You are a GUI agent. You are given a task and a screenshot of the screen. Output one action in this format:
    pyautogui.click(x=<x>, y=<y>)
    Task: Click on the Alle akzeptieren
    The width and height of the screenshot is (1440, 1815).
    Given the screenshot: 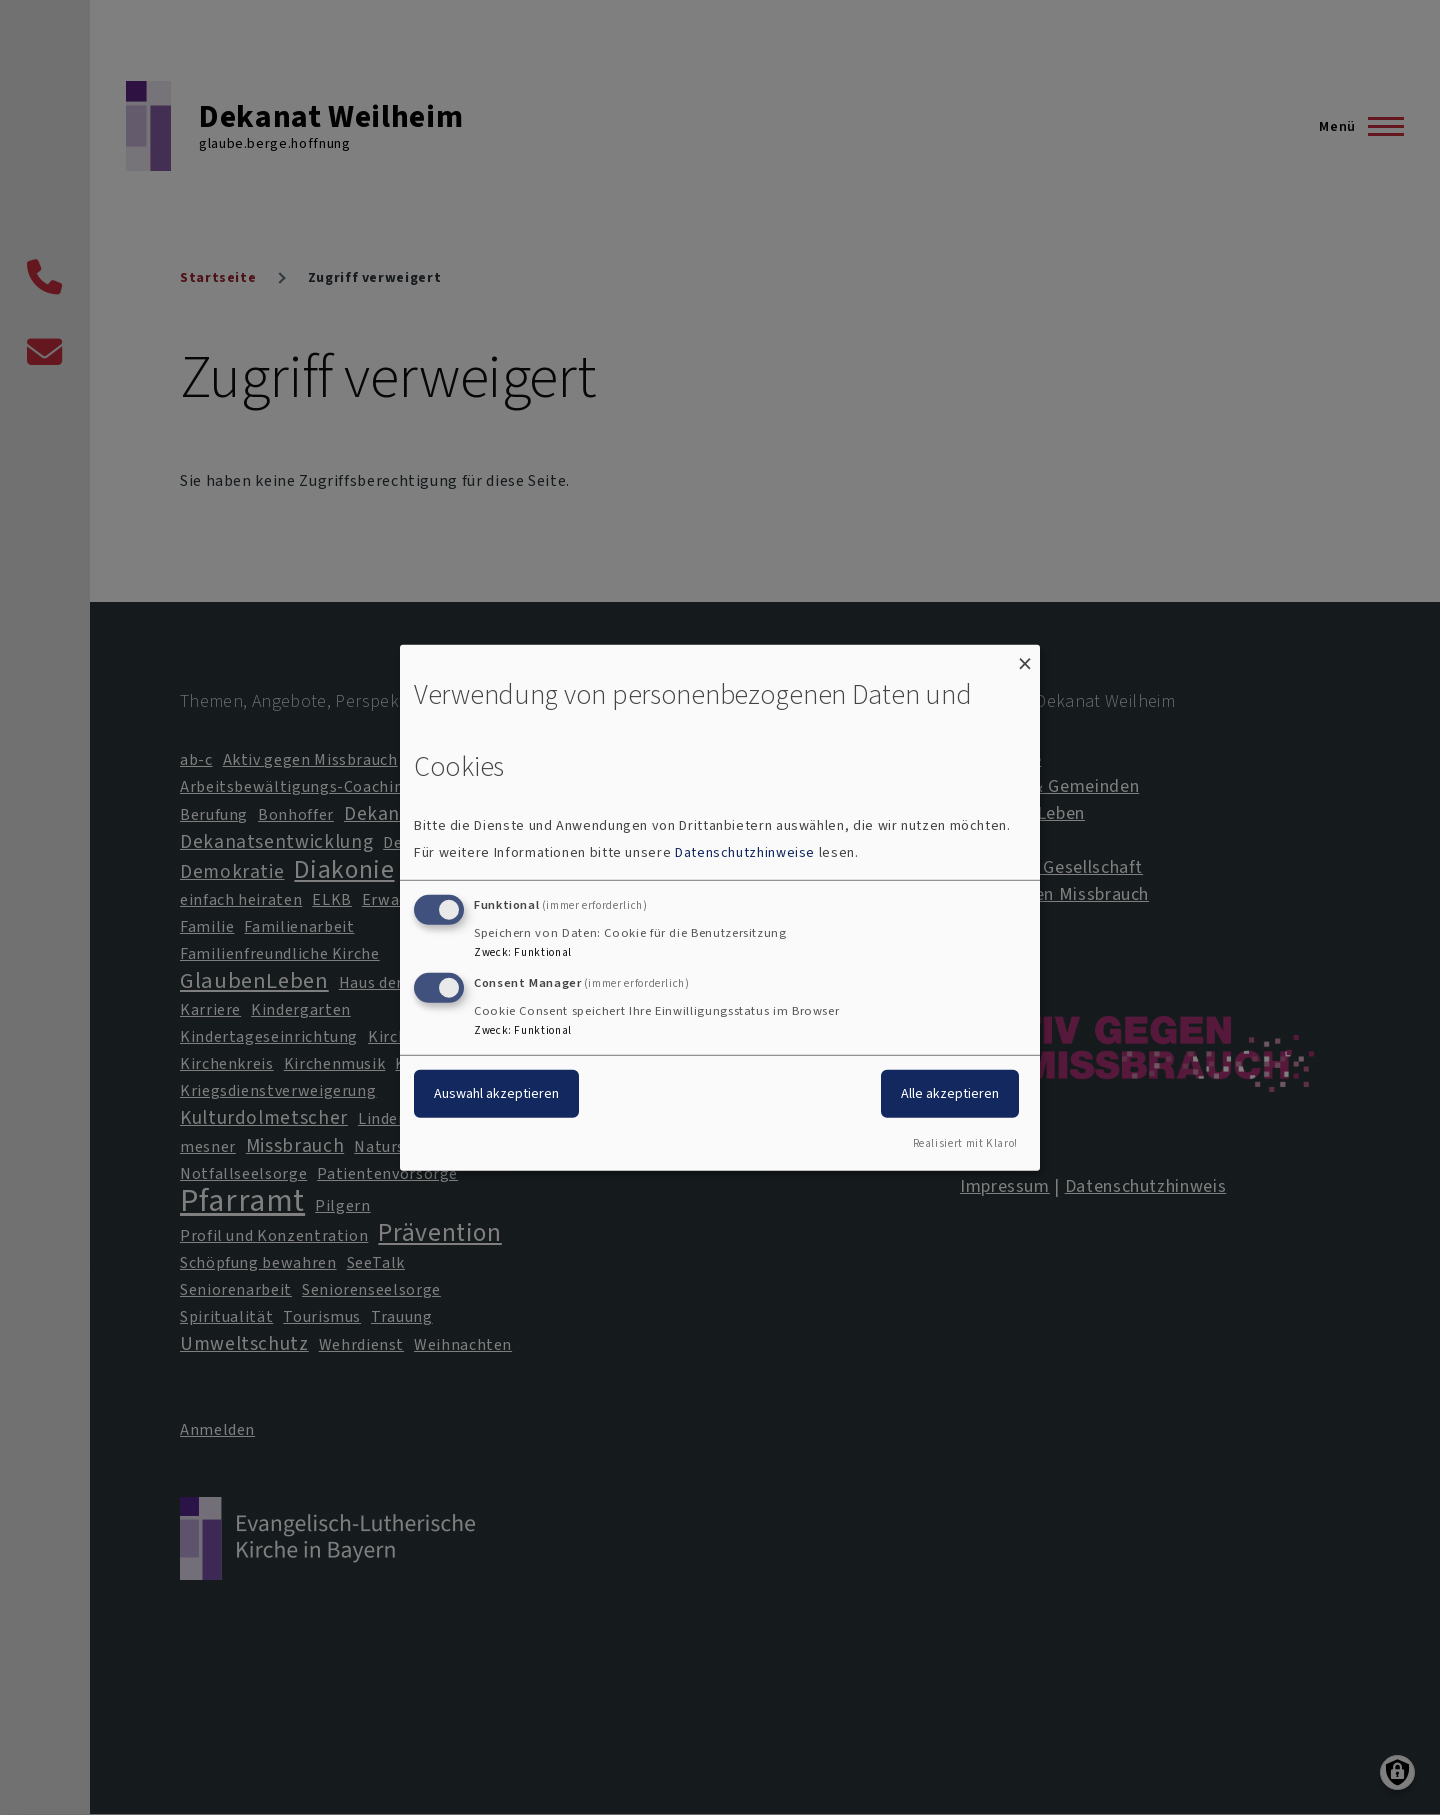 What is the action you would take?
    pyautogui.click(x=950, y=1093)
    